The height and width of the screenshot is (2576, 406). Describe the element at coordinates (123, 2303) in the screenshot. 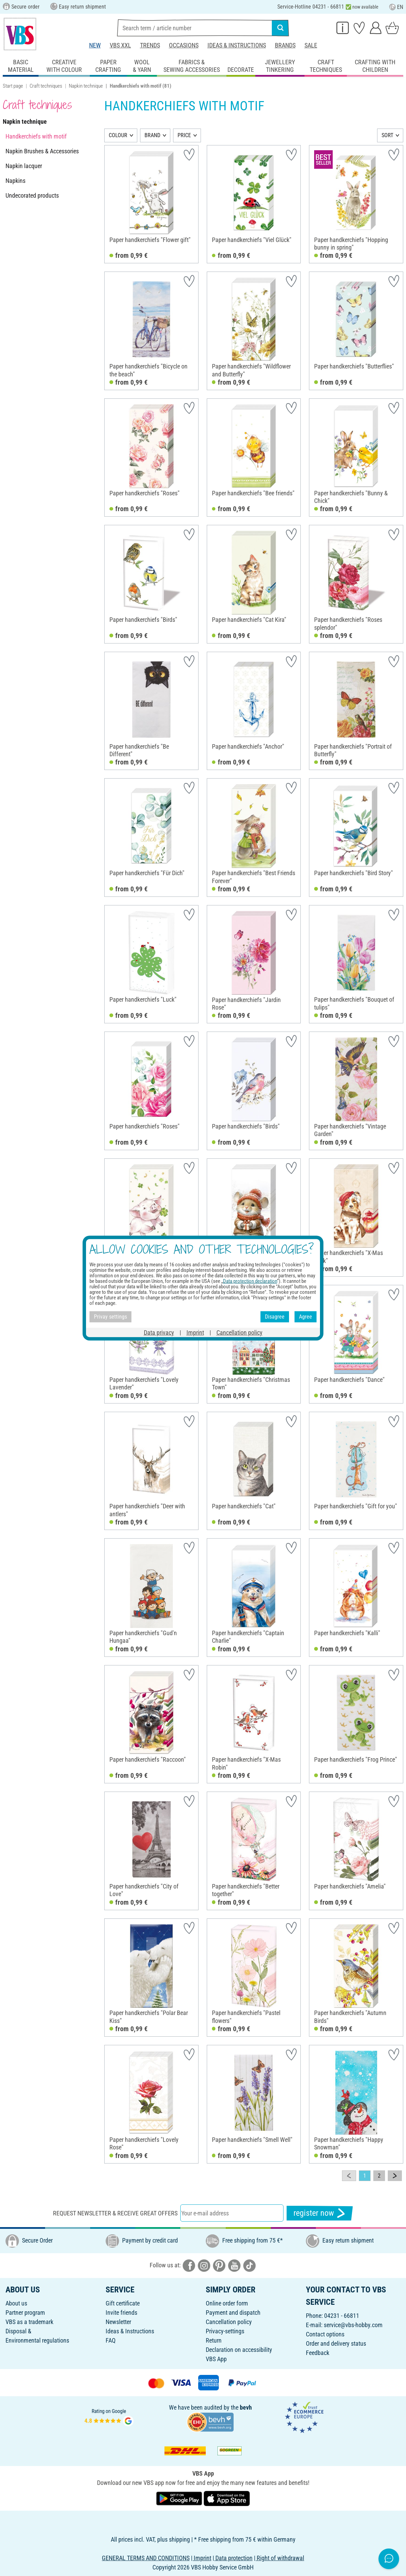

I see `Gift certificate` at that location.